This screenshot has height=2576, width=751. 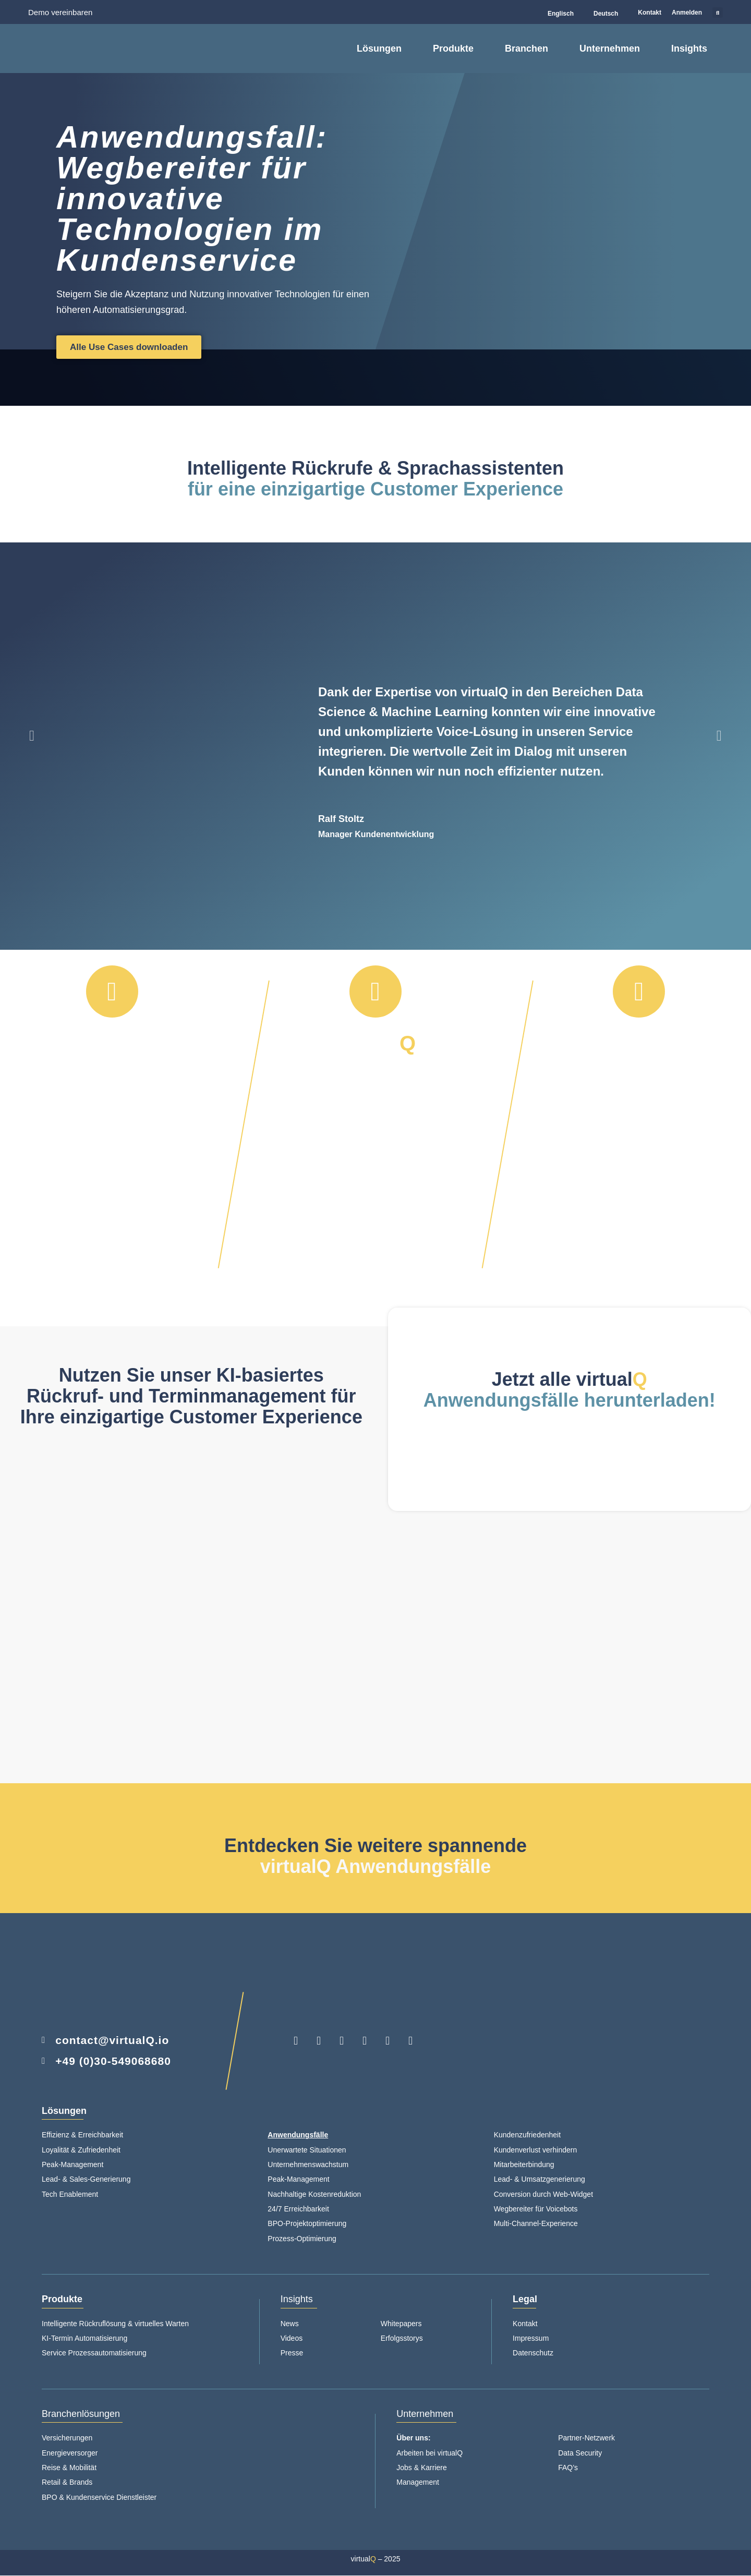 What do you see at coordinates (543, 2195) in the screenshot?
I see `Conversion durch Web-Widget` at bounding box center [543, 2195].